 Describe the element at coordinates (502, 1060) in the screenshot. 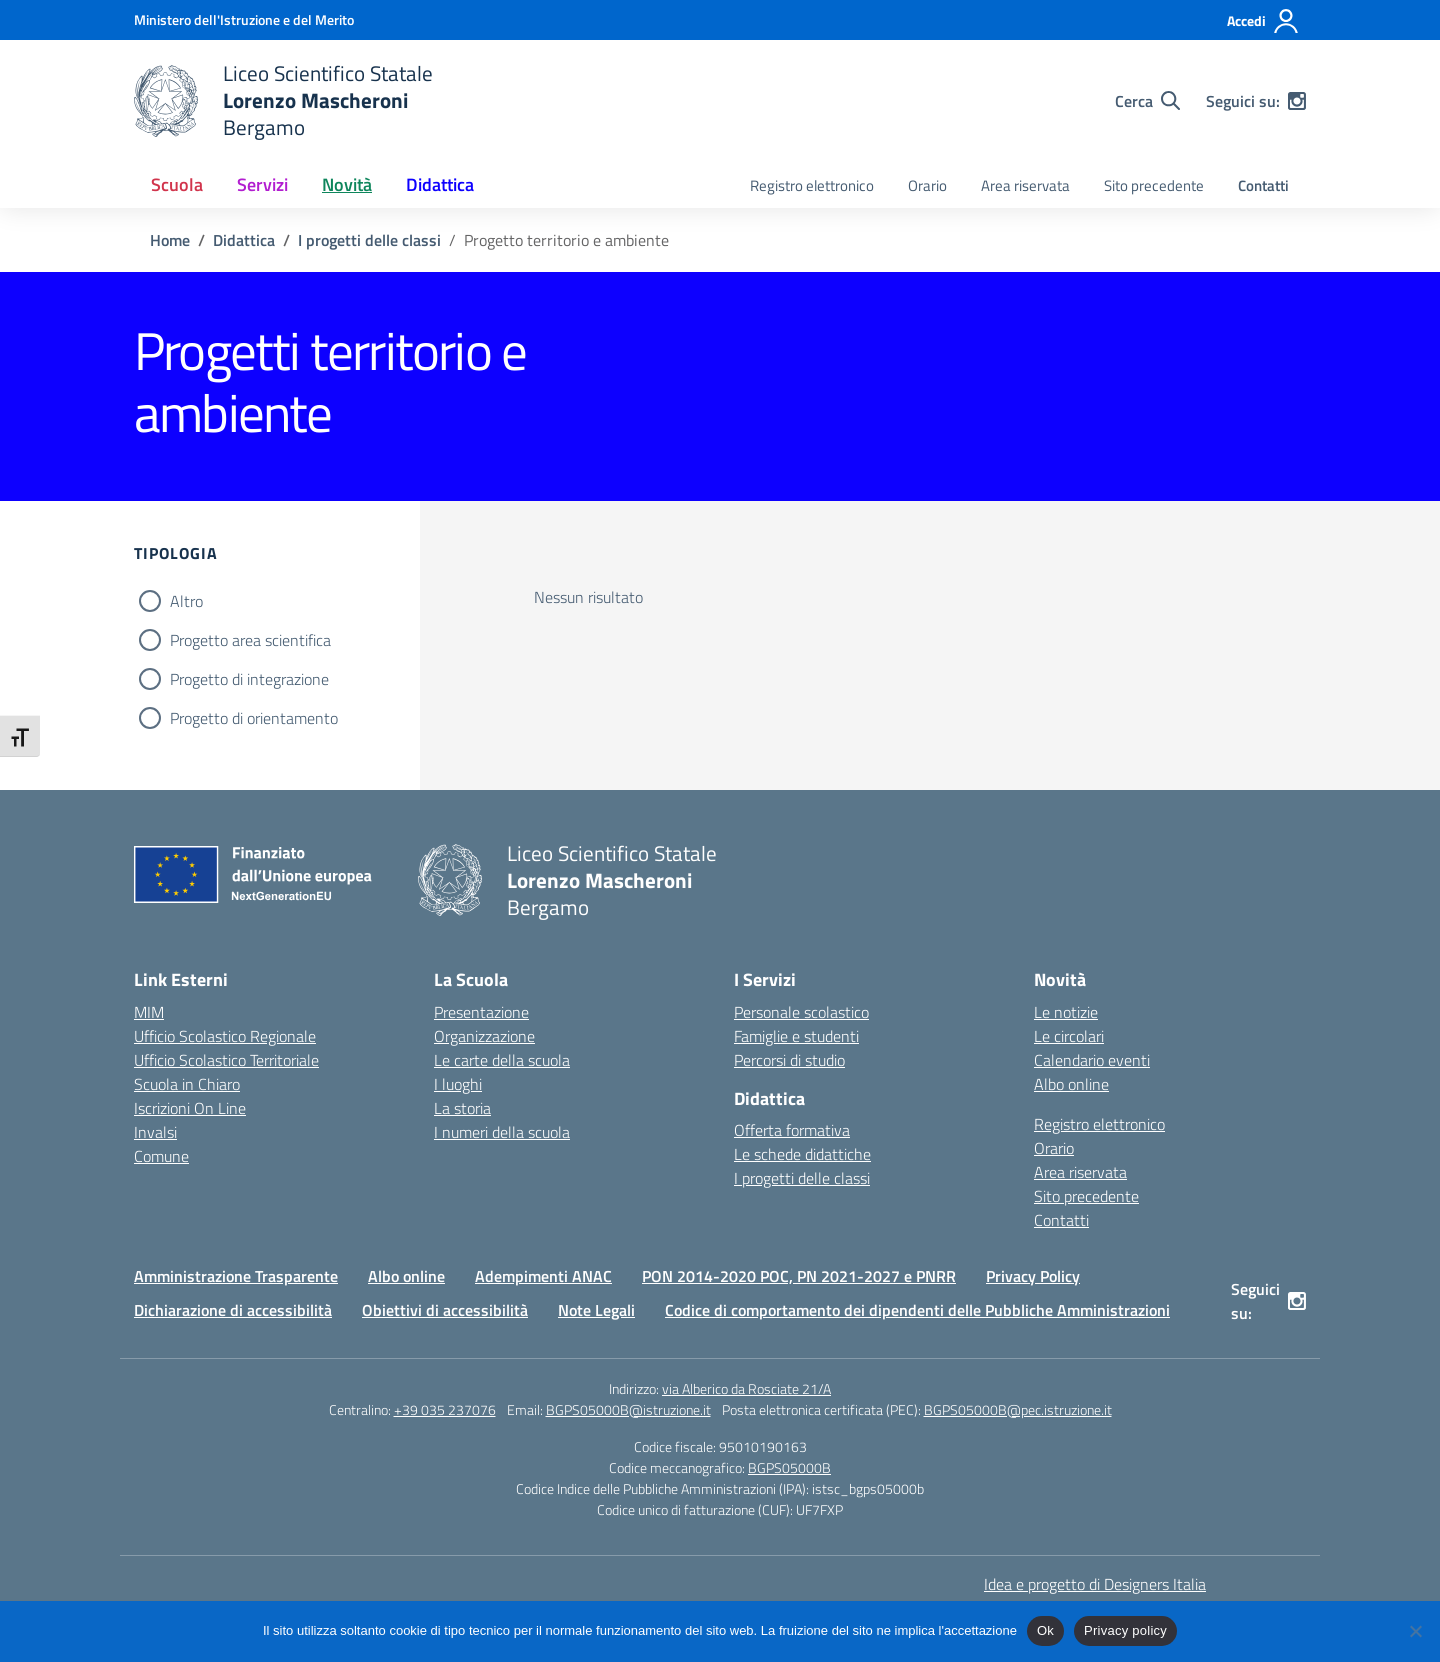

I see `Le carte della scuola` at that location.